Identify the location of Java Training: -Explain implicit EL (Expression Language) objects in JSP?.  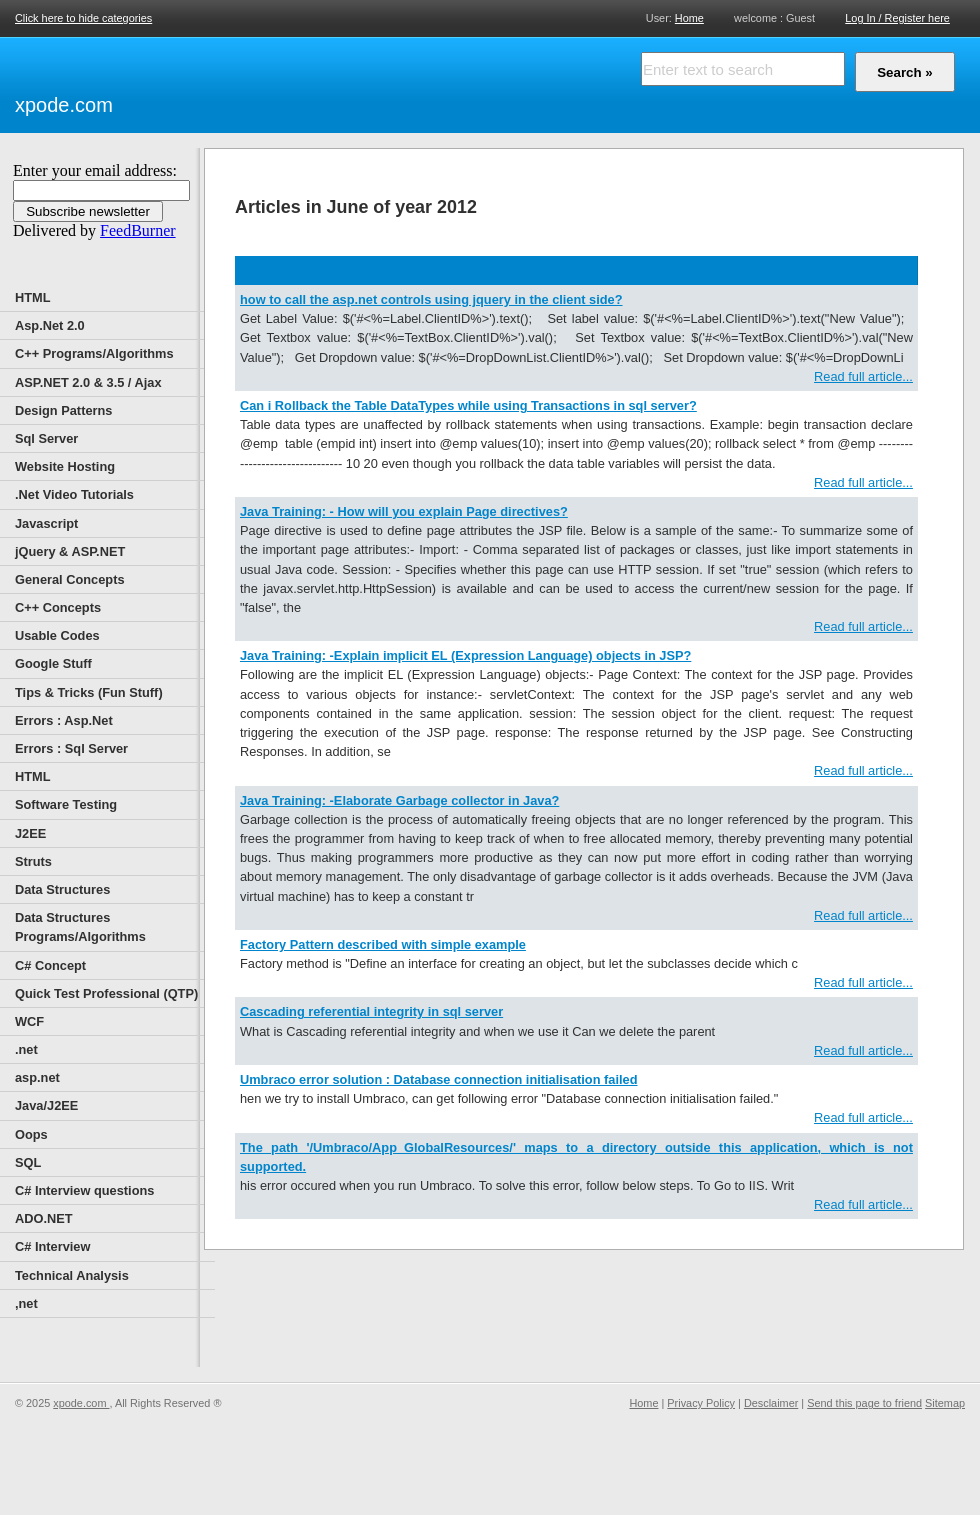
(465, 655).